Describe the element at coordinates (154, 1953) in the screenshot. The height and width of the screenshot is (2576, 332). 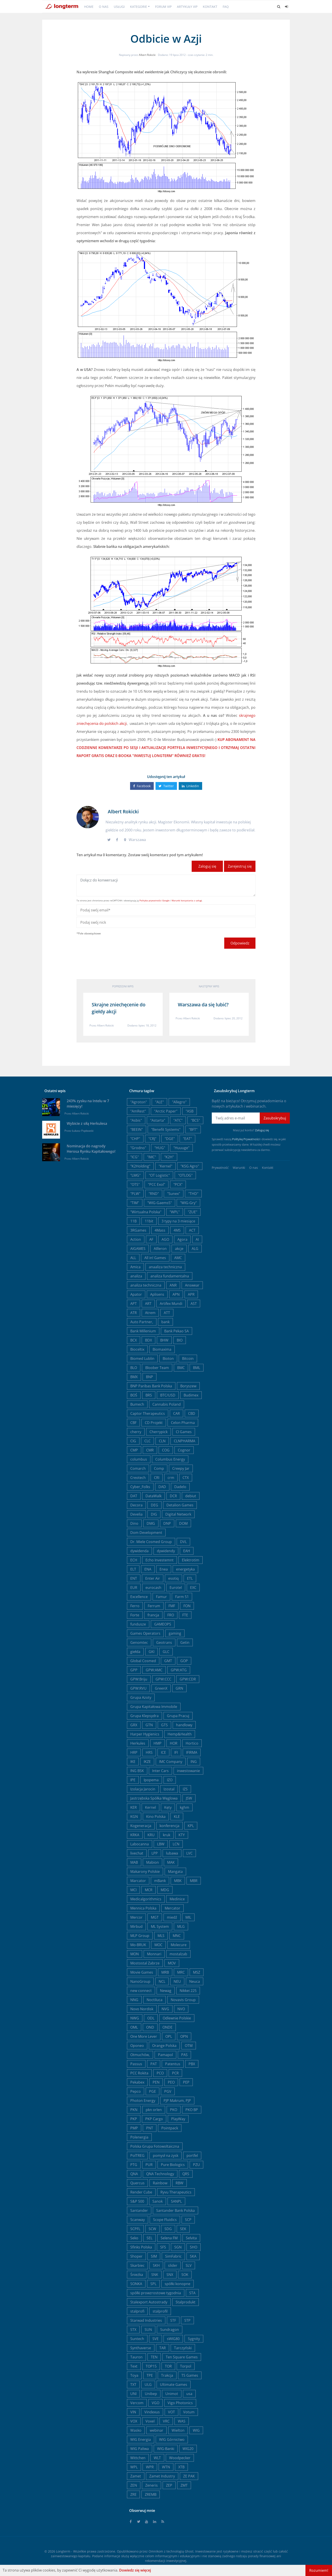
I see `Monnari` at that location.